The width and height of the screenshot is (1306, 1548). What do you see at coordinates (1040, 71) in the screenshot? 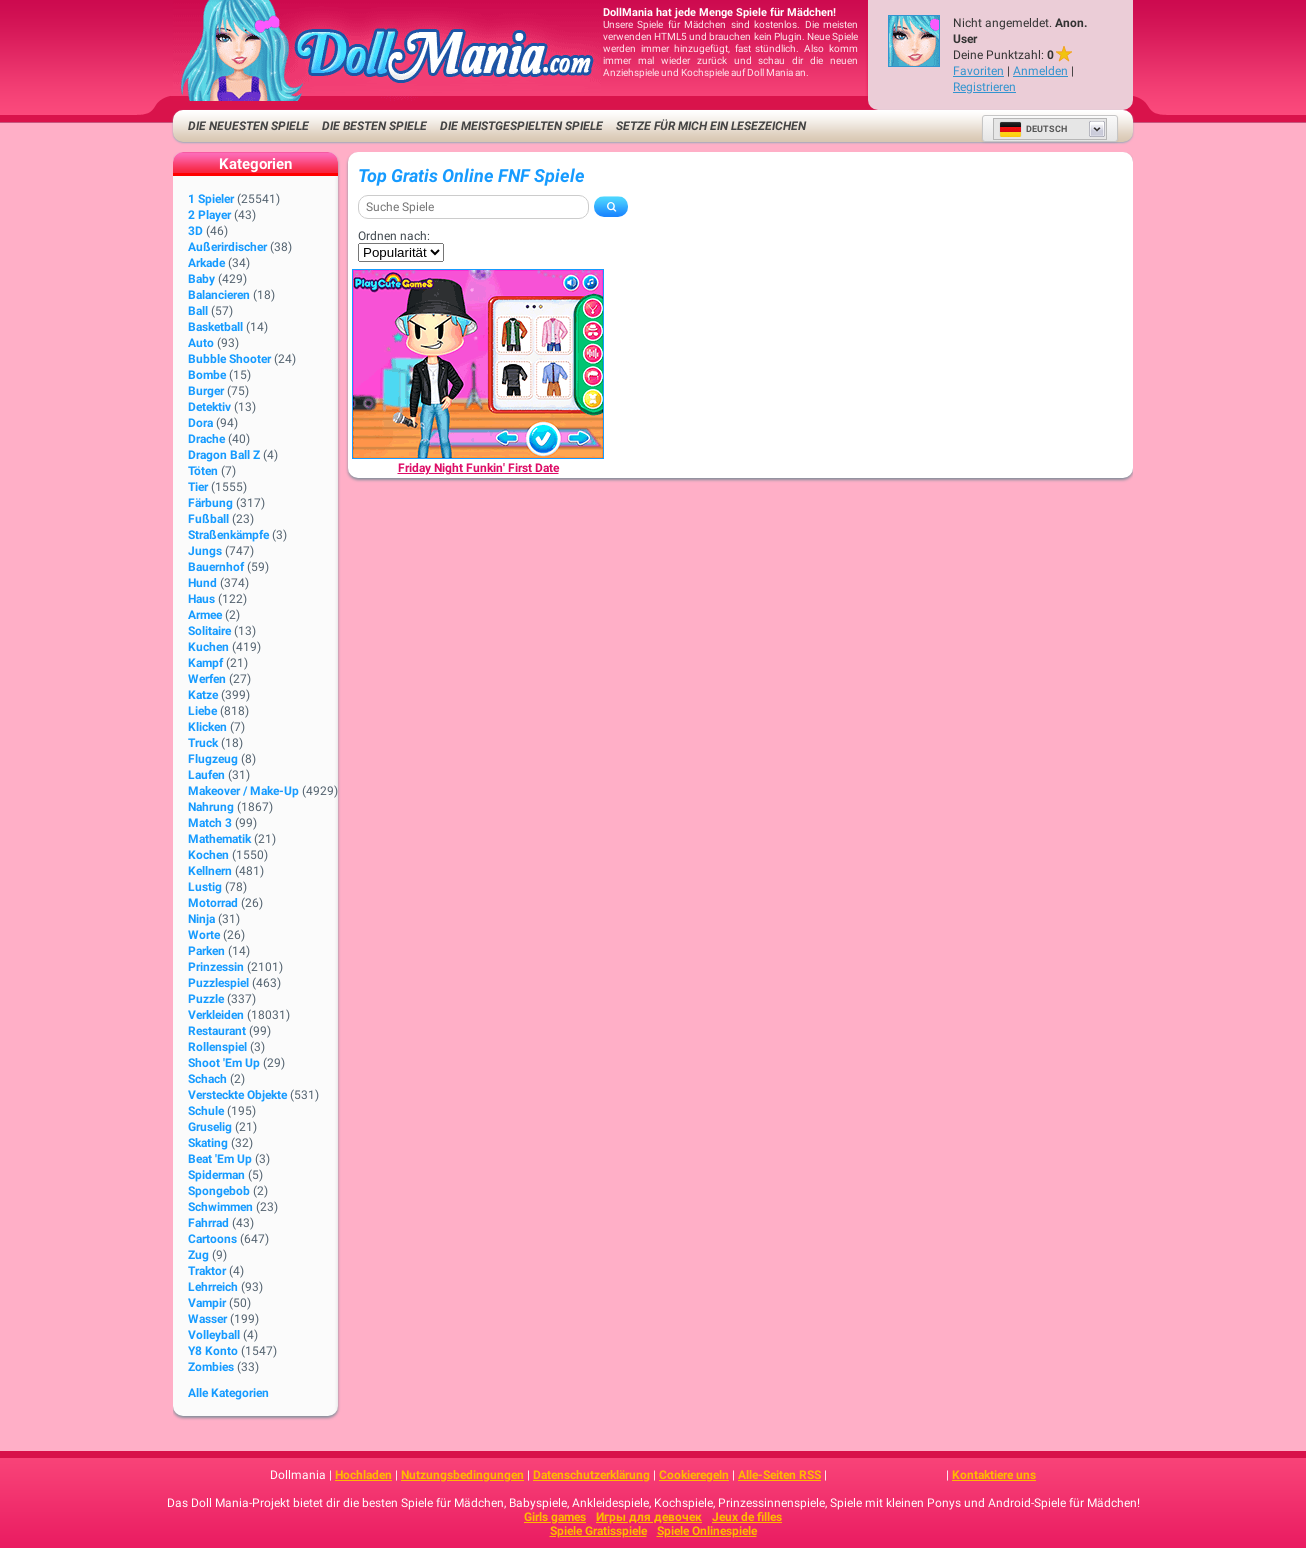
I see `Anmelden` at bounding box center [1040, 71].